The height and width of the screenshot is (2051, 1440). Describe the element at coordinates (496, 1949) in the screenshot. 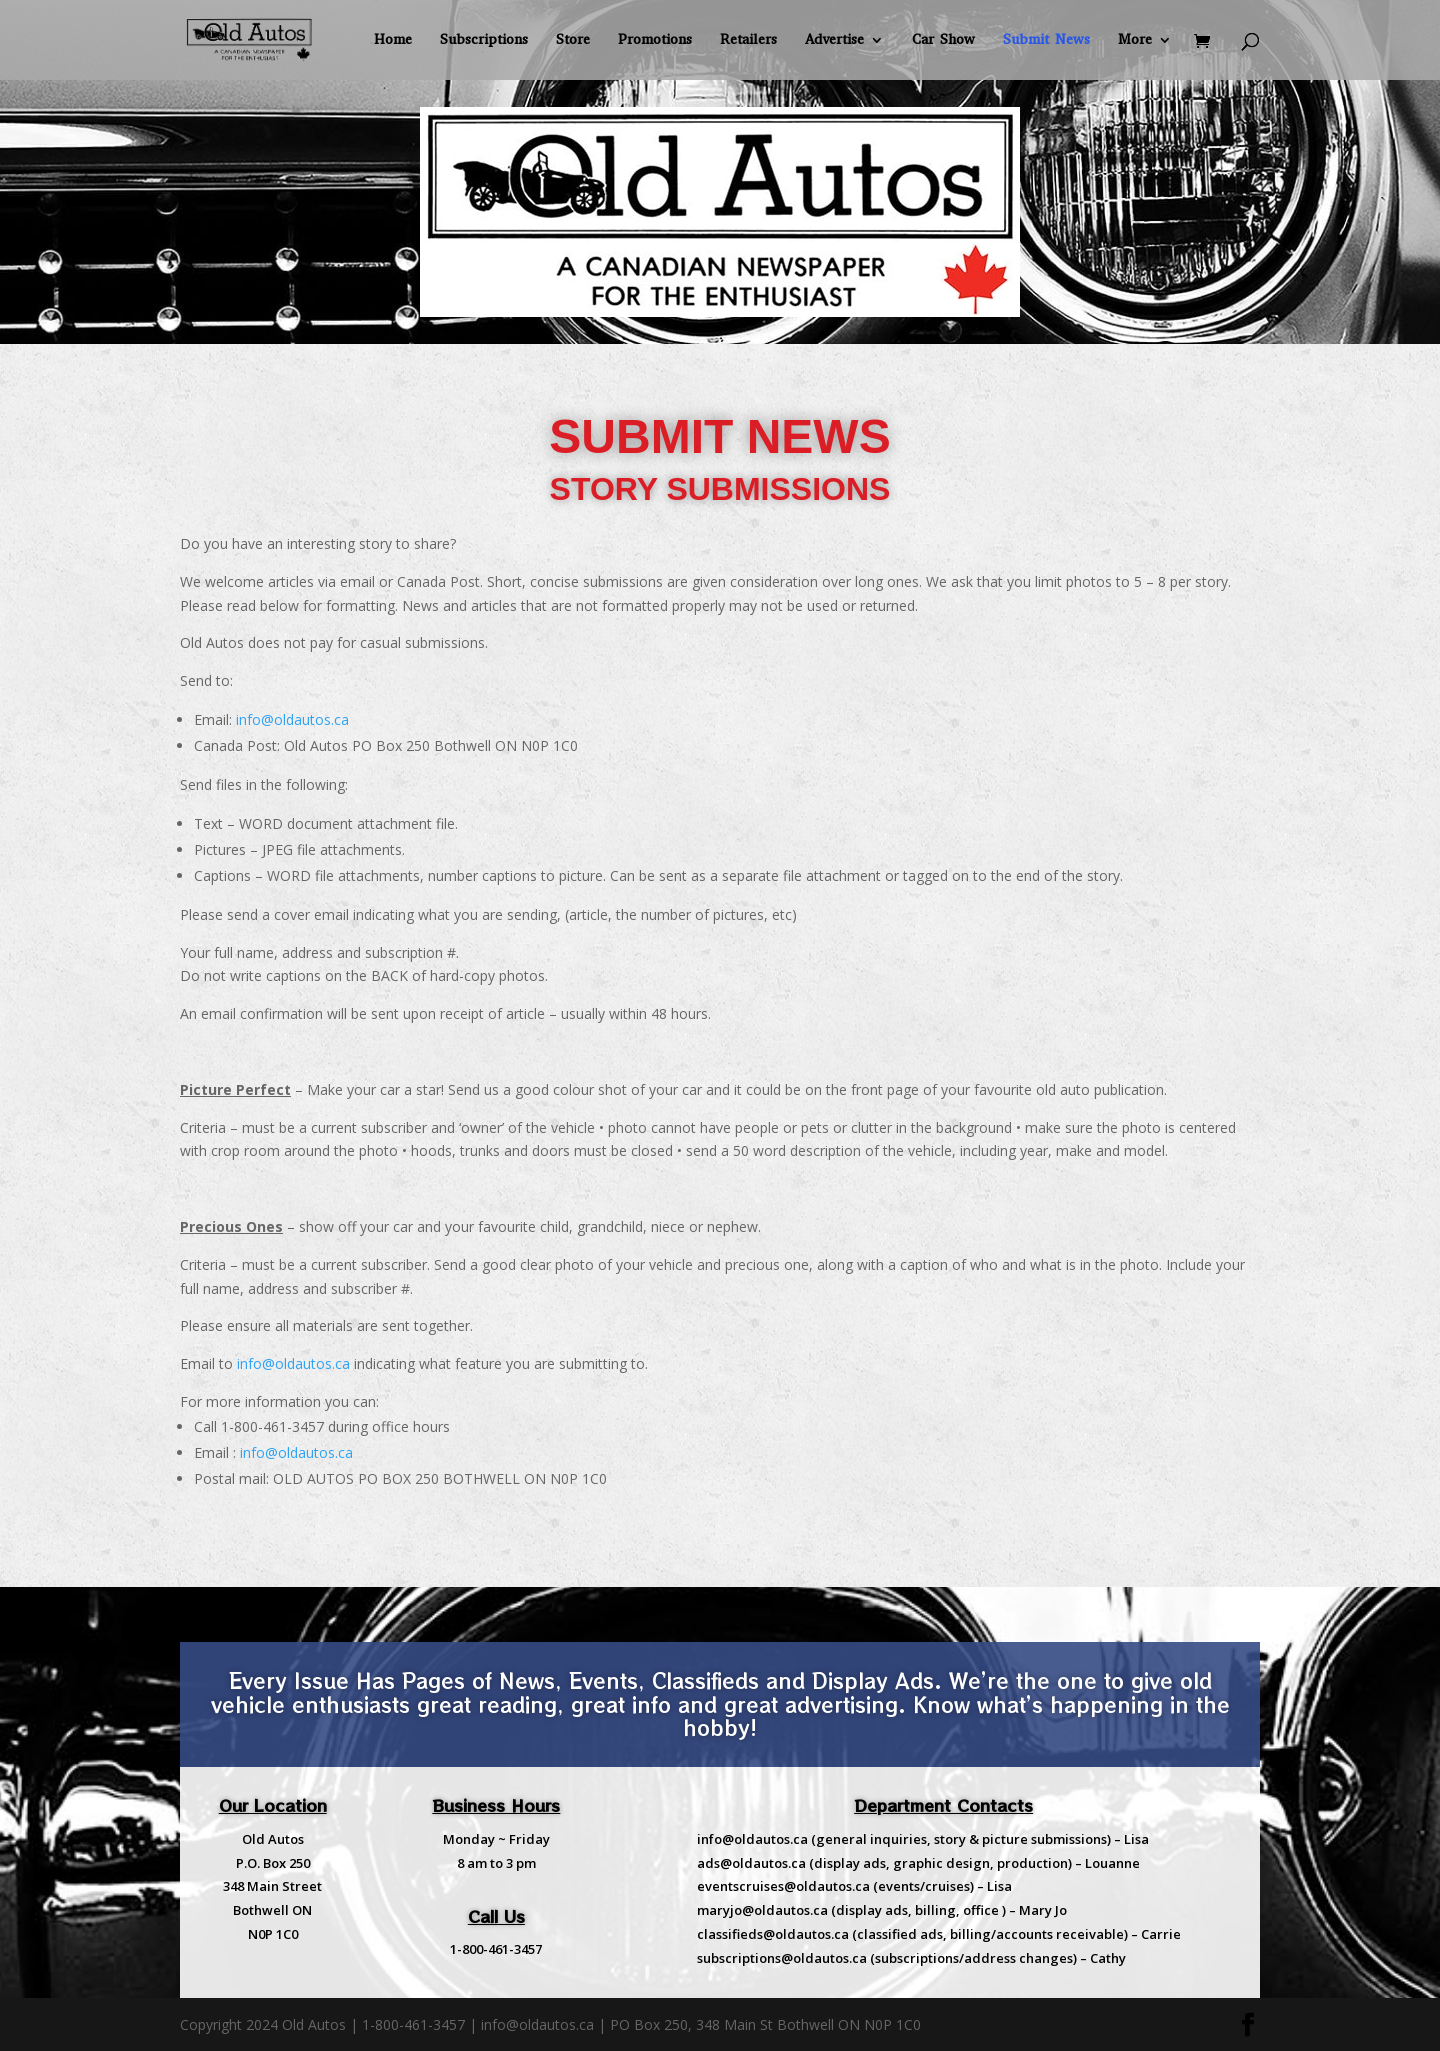

I see `1-800-461-3457` at that location.